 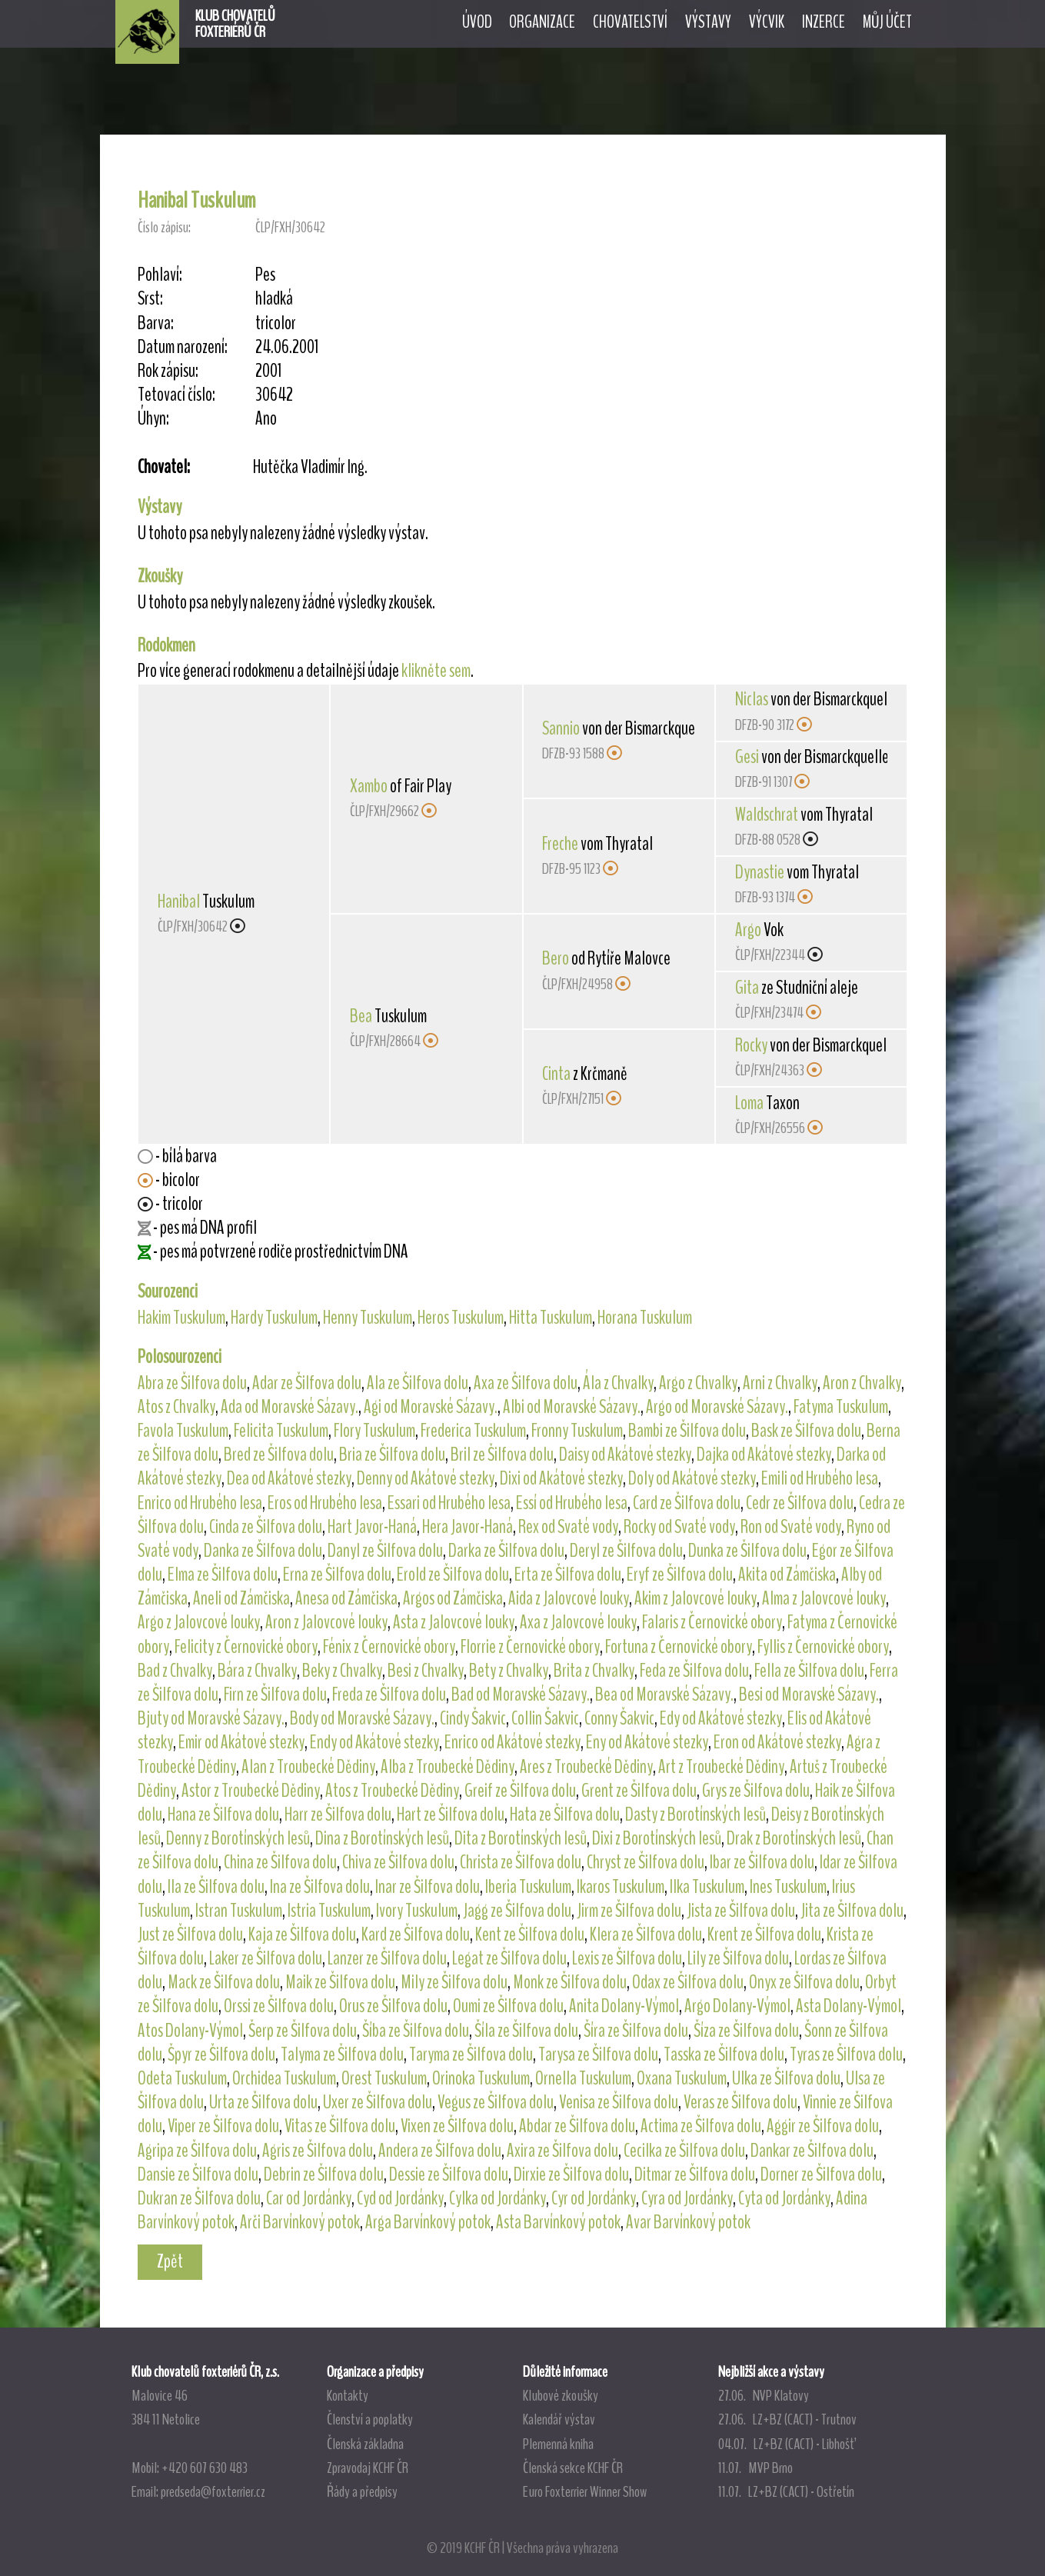 I want to click on Argo z Chvalky, so click(x=698, y=1383).